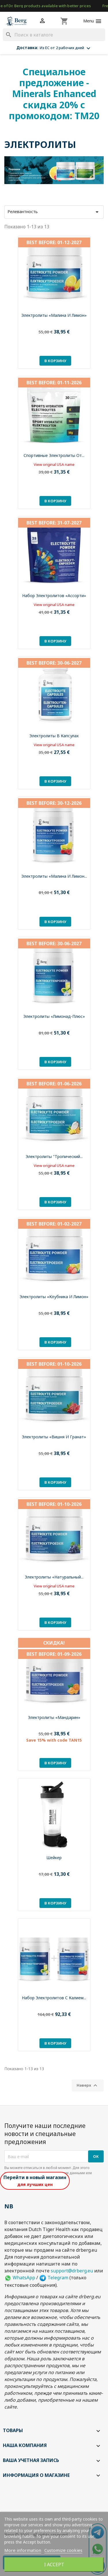 The image size is (108, 2576). What do you see at coordinates (53, 2277) in the screenshot?
I see `Telegram` at bounding box center [53, 2277].